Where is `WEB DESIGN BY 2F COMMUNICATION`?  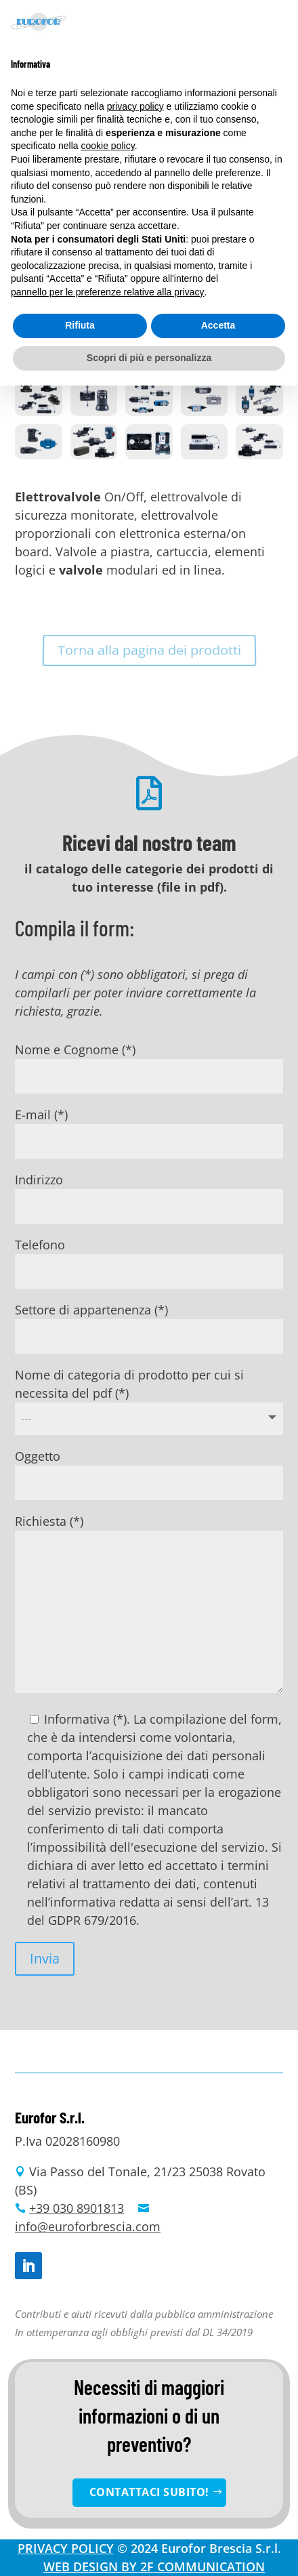
WEB DESIGN BY 2F COMMUNICATION is located at coordinates (154, 2566).